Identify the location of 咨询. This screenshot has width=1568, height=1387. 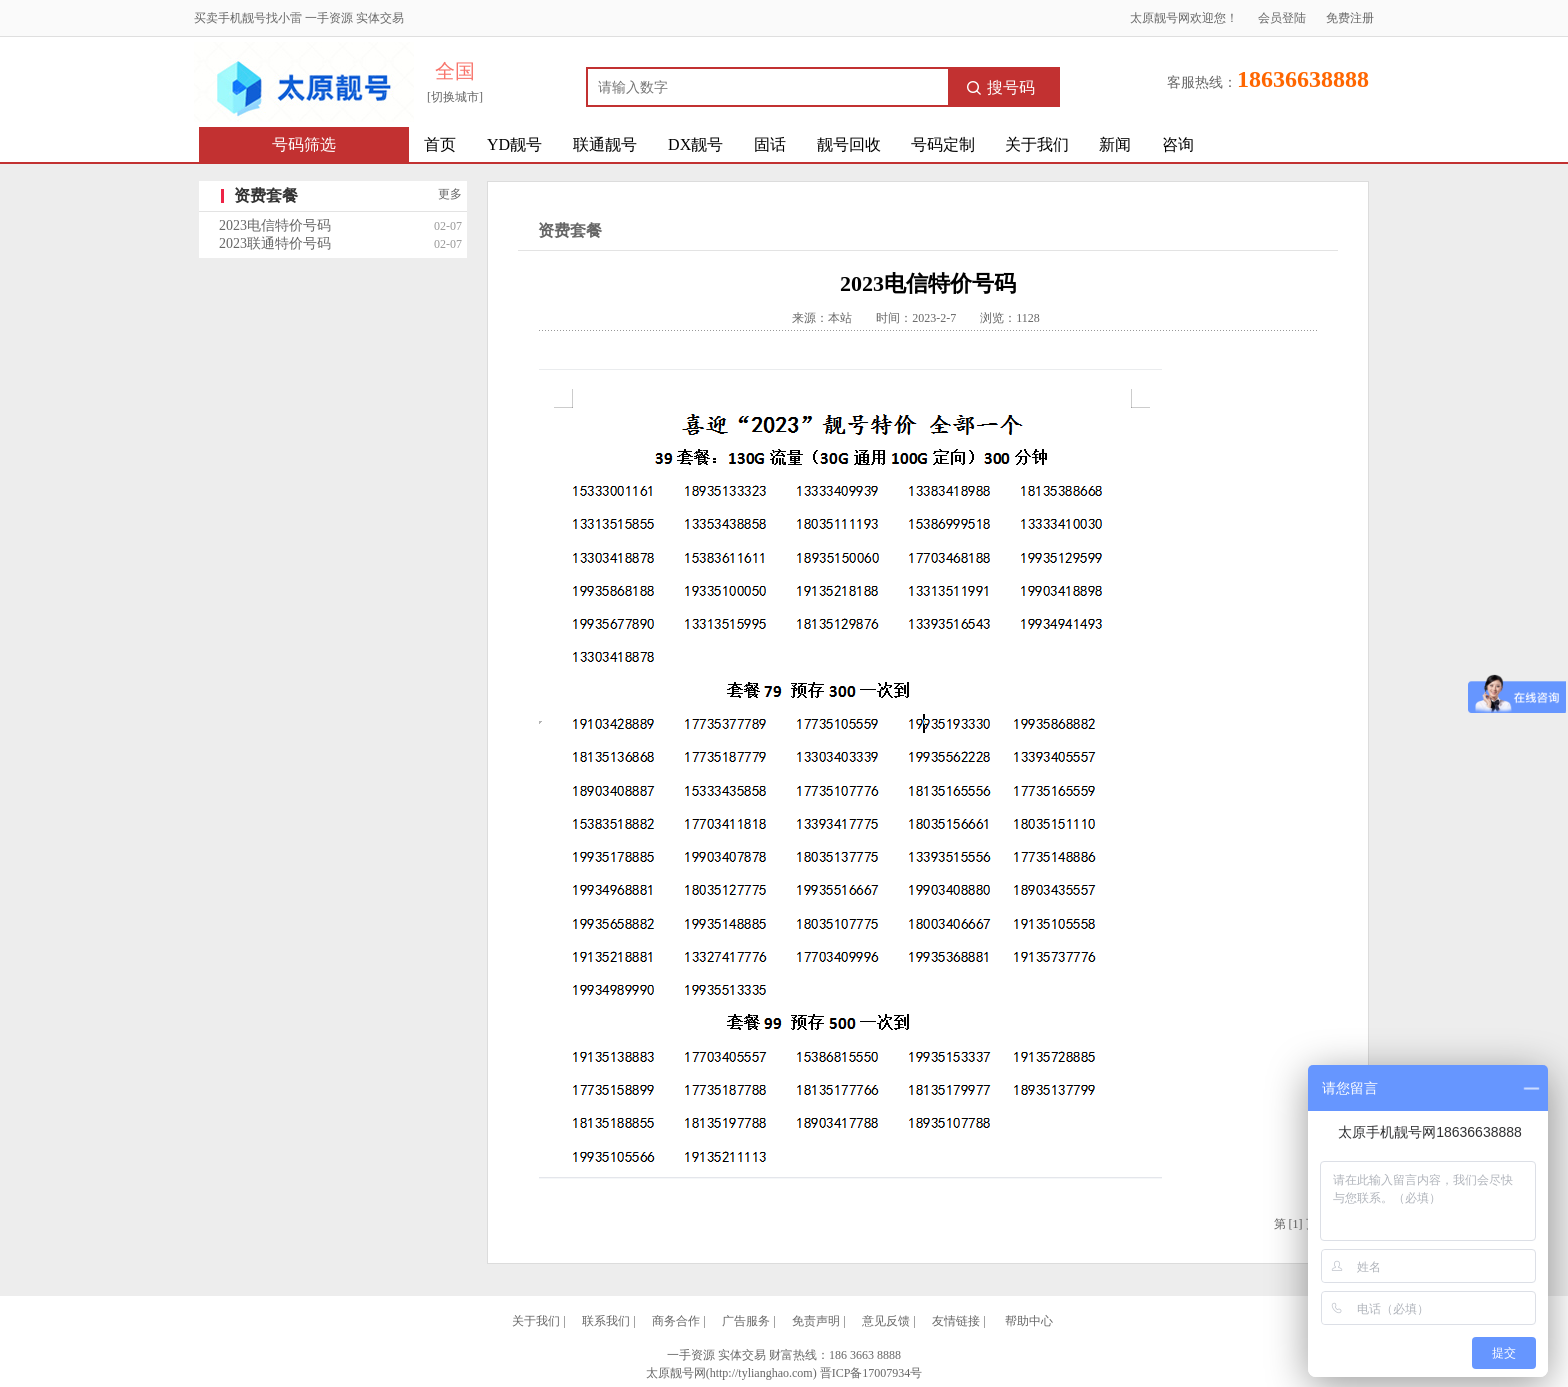
(1178, 144).